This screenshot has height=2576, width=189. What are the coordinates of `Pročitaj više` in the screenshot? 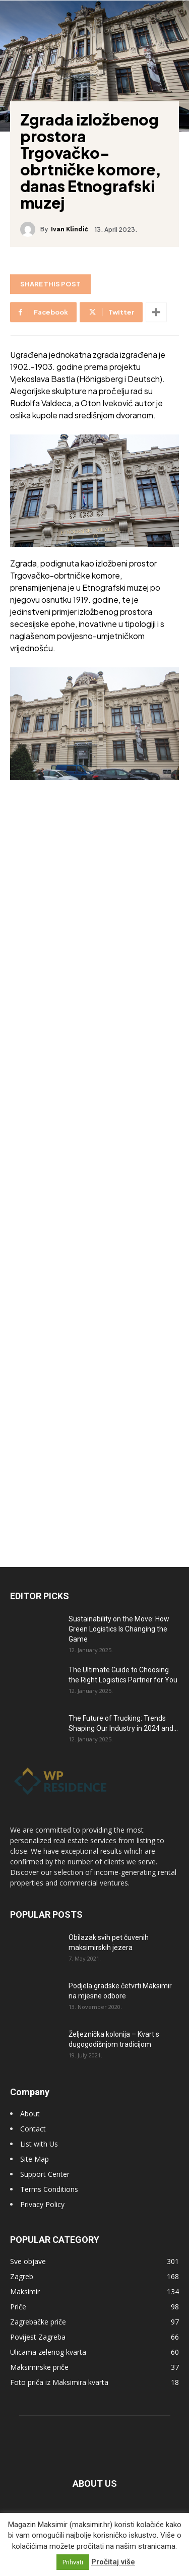 It's located at (113, 2561).